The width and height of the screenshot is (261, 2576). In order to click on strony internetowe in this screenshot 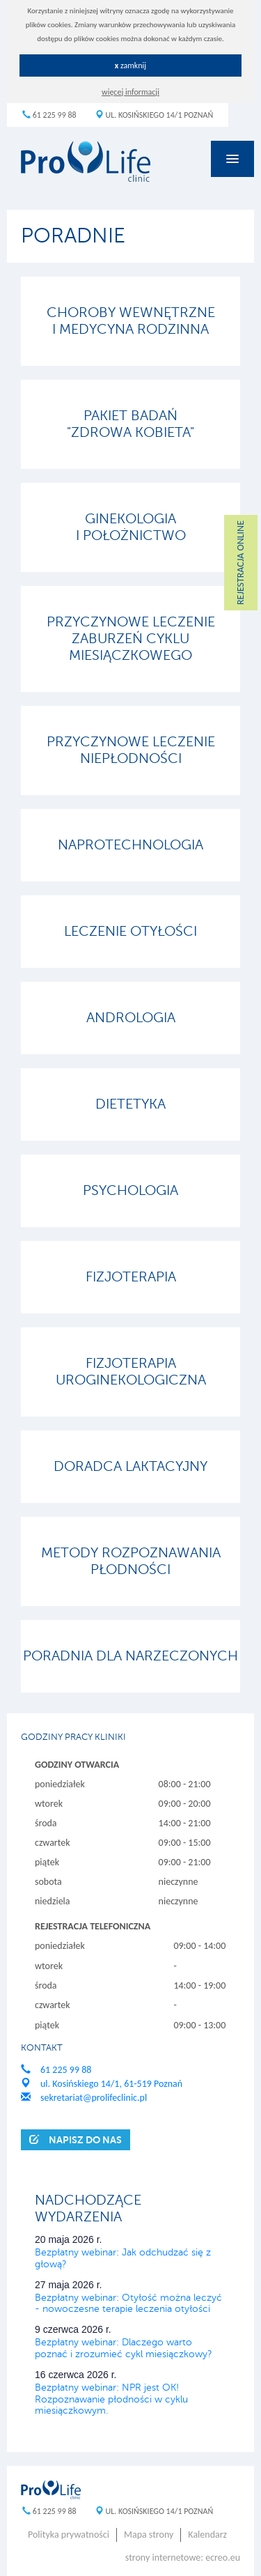, I will do `click(162, 2557)`.